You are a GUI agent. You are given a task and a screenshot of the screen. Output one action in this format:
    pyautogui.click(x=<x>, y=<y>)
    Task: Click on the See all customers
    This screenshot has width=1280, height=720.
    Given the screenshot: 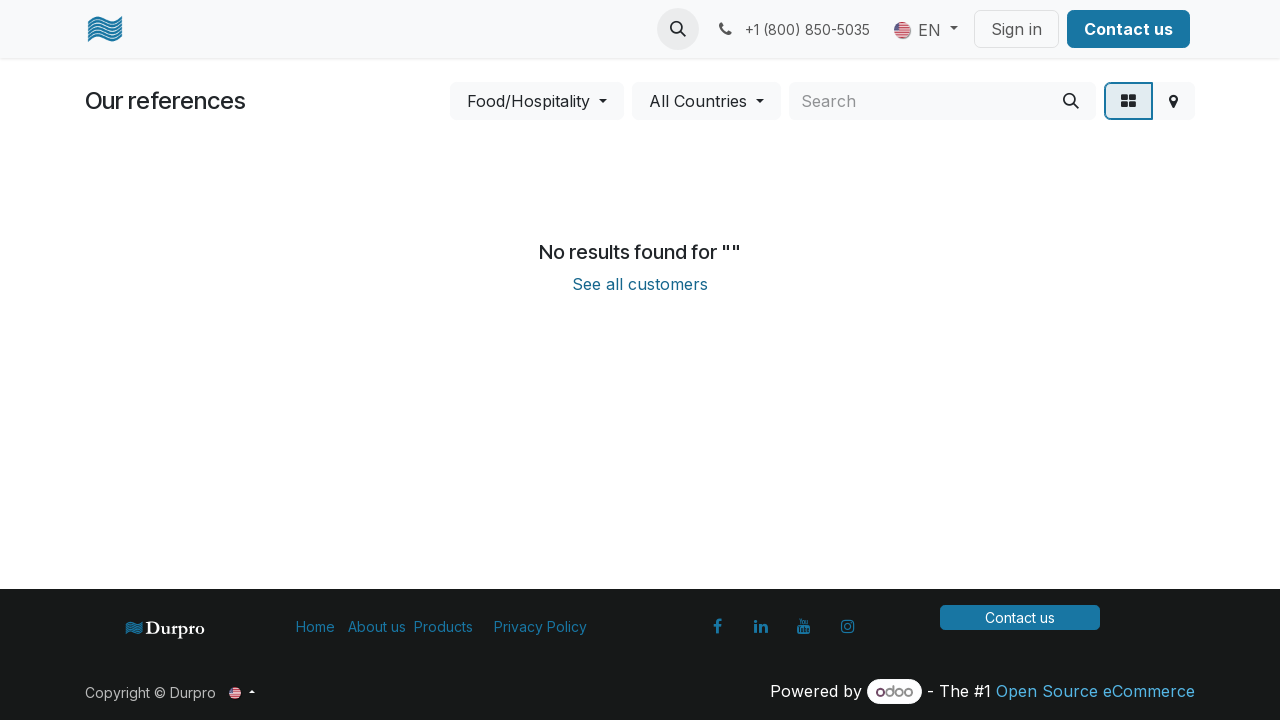 What is the action you would take?
    pyautogui.click(x=640, y=284)
    